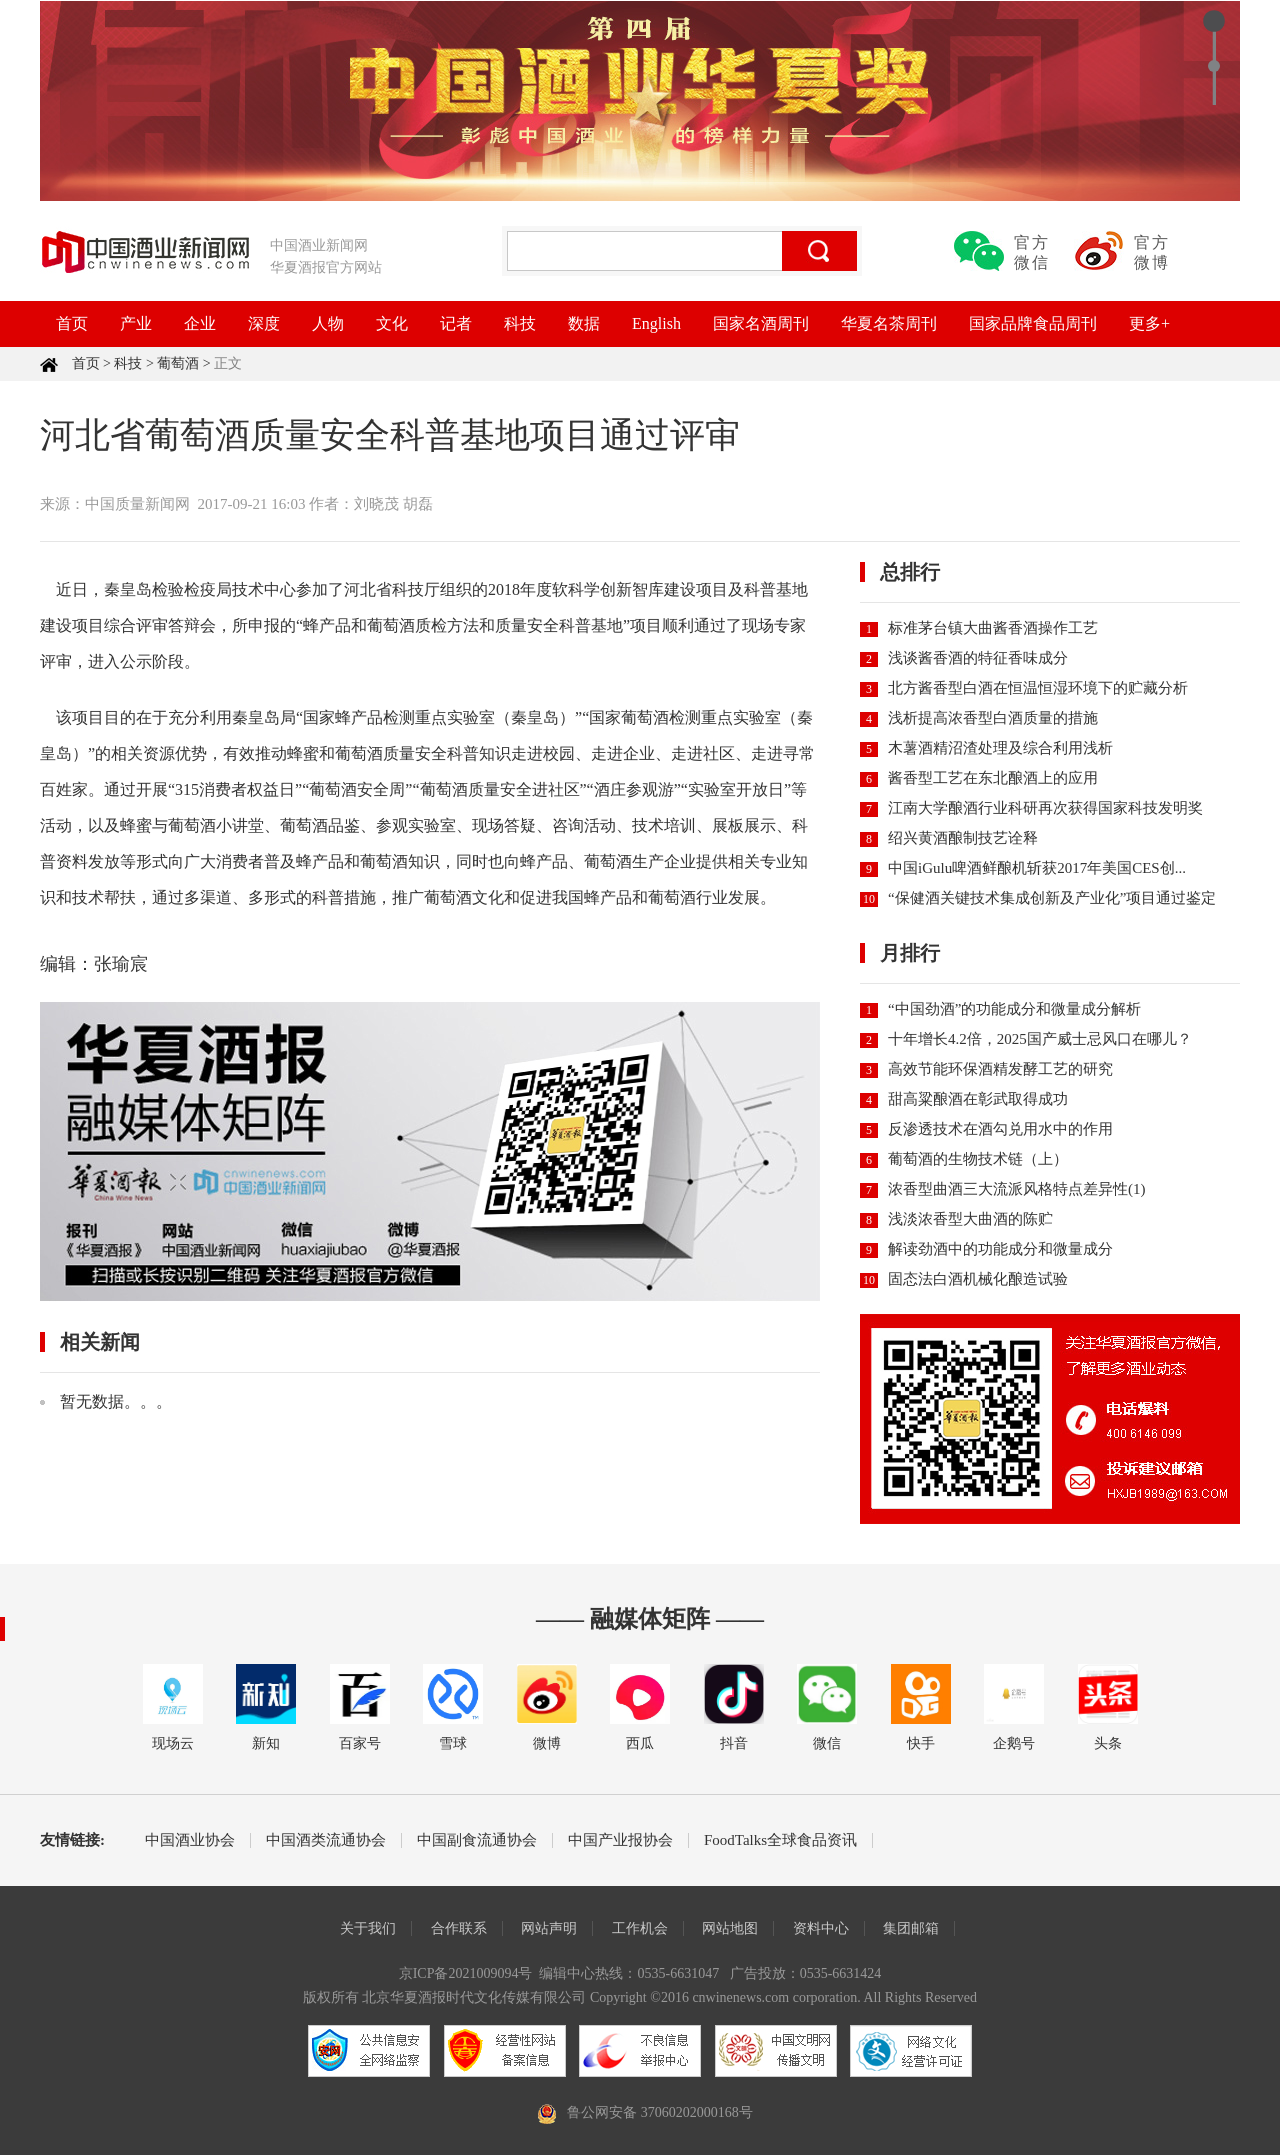  I want to click on 记者, so click(456, 323).